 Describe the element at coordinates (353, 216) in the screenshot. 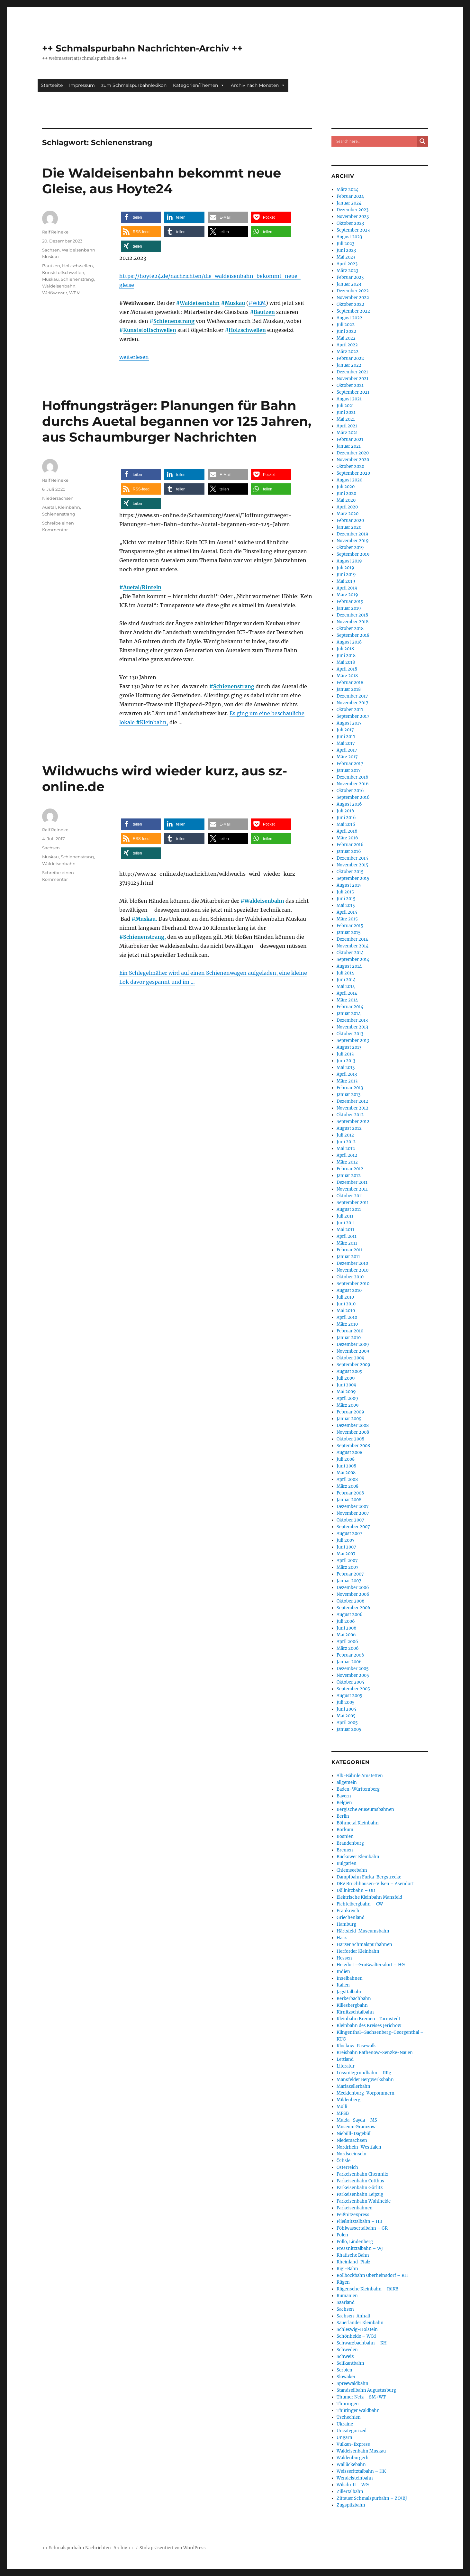

I see `November 2023` at that location.